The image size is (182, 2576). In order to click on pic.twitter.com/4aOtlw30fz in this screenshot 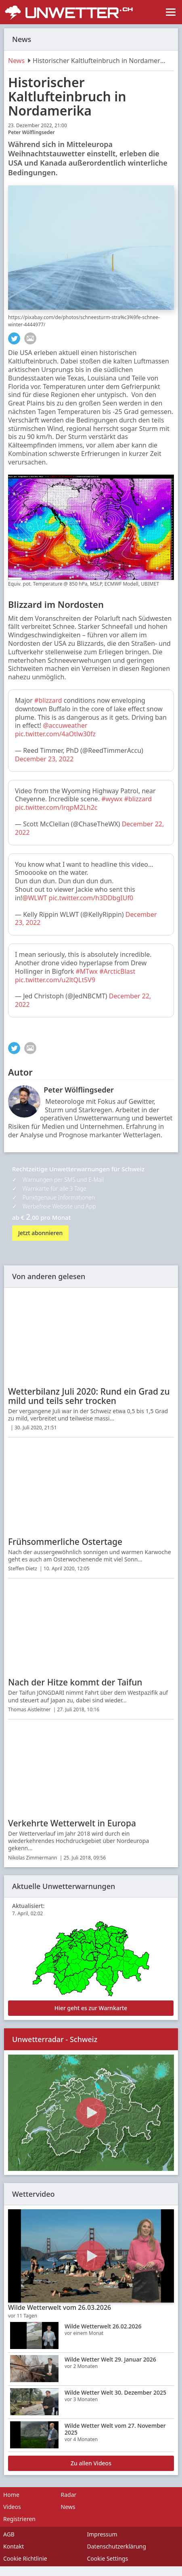, I will do `click(55, 733)`.